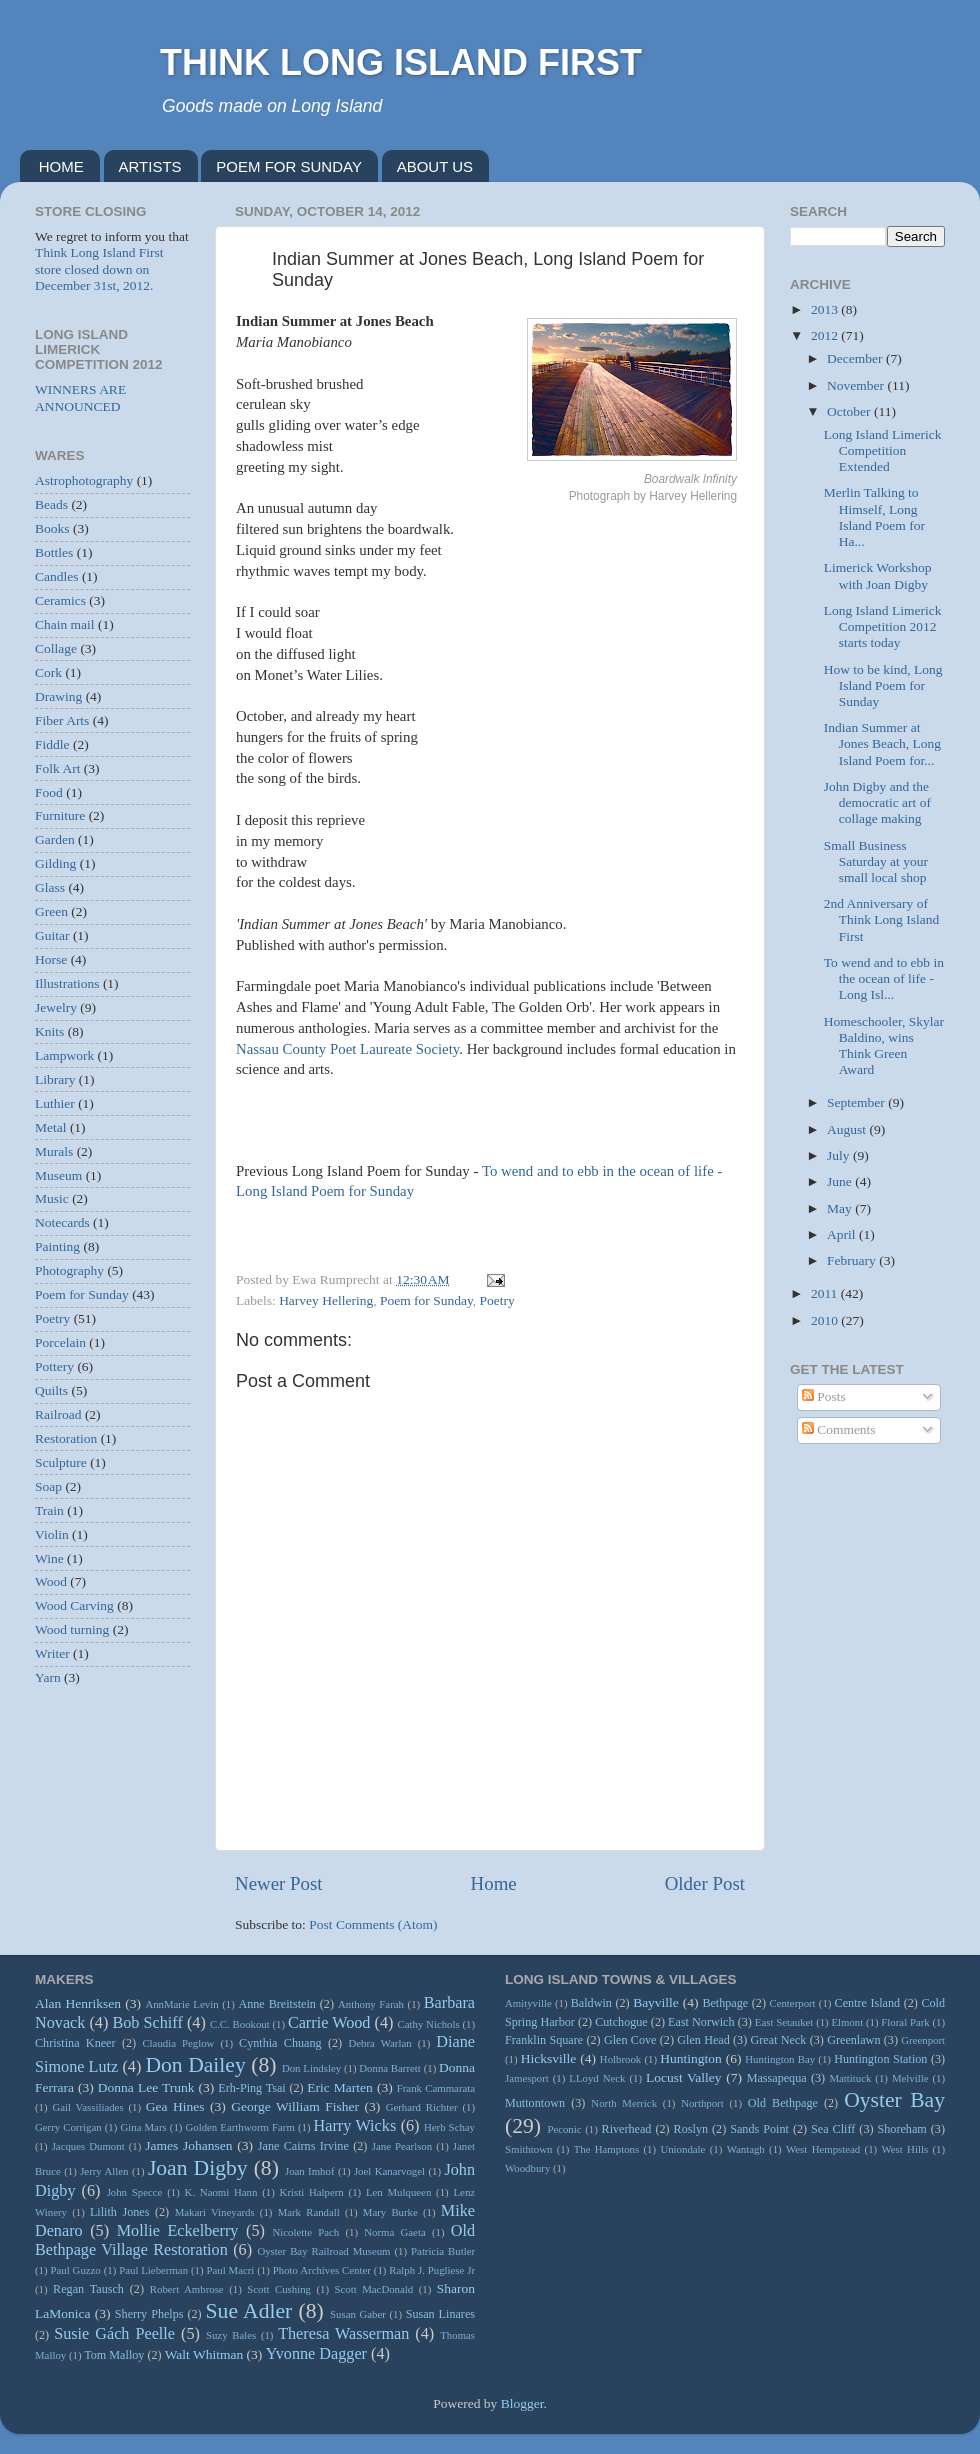 Image resolution: width=980 pixels, height=2454 pixels. Describe the element at coordinates (114, 2334) in the screenshot. I see `Susie Gách Peelle` at that location.